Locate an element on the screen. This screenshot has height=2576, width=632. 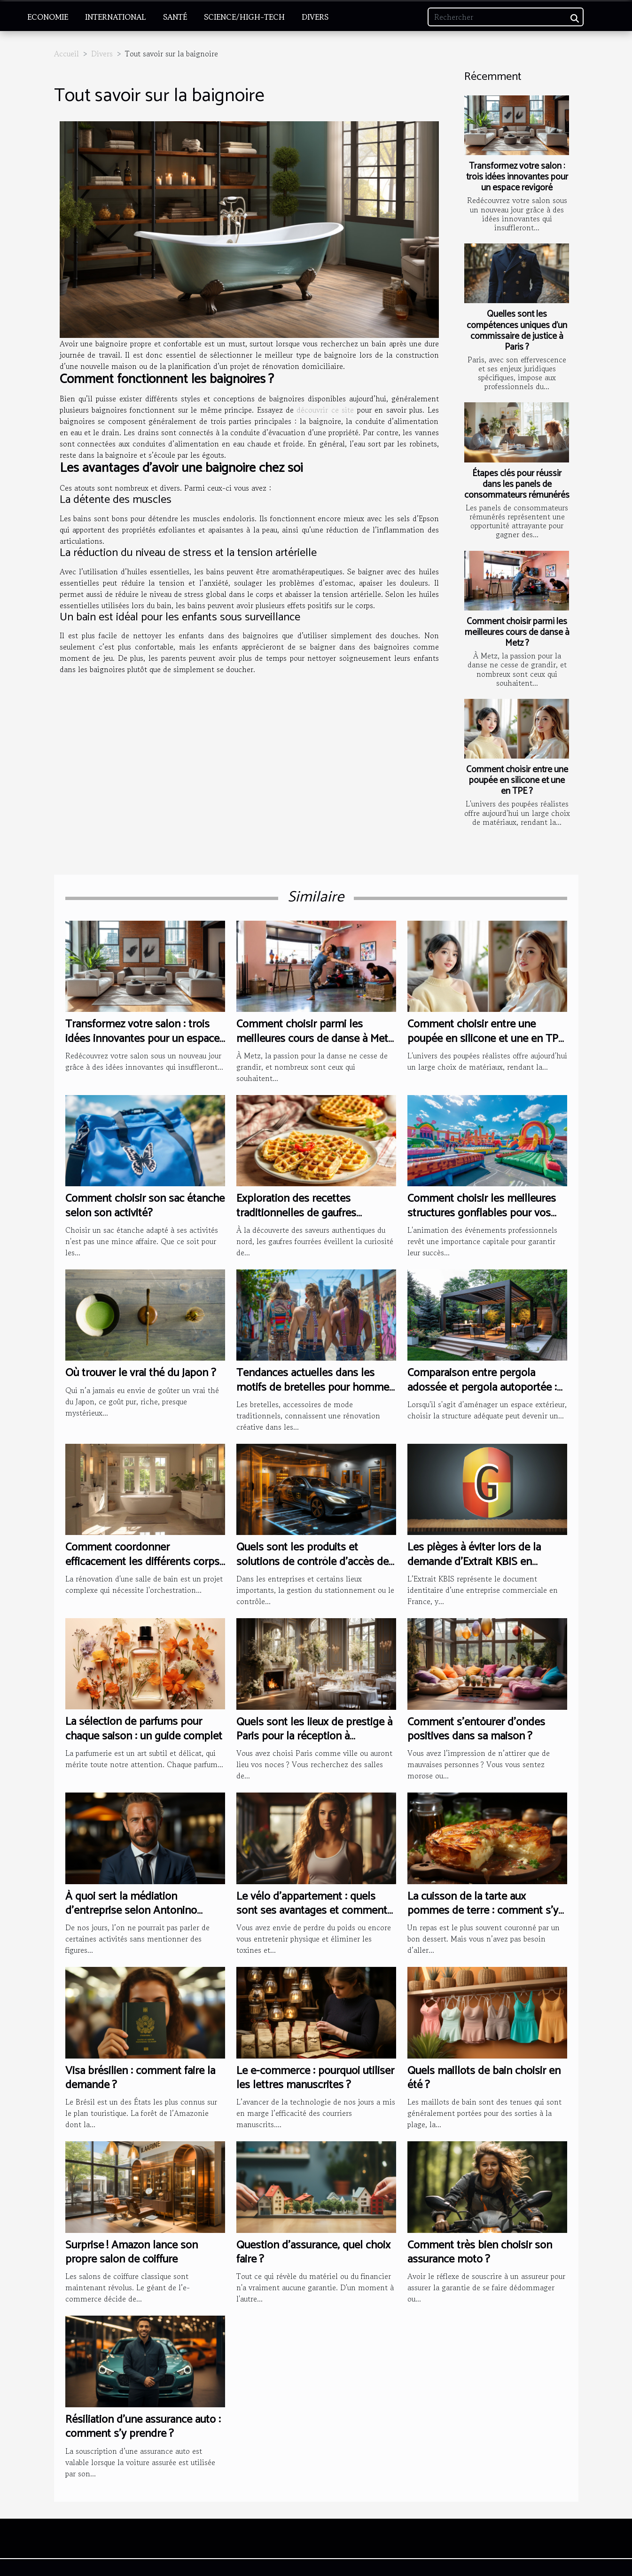
À quoi sert la médiation d’entreprise selon Antonino Mercuri ? is located at coordinates (131, 1910).